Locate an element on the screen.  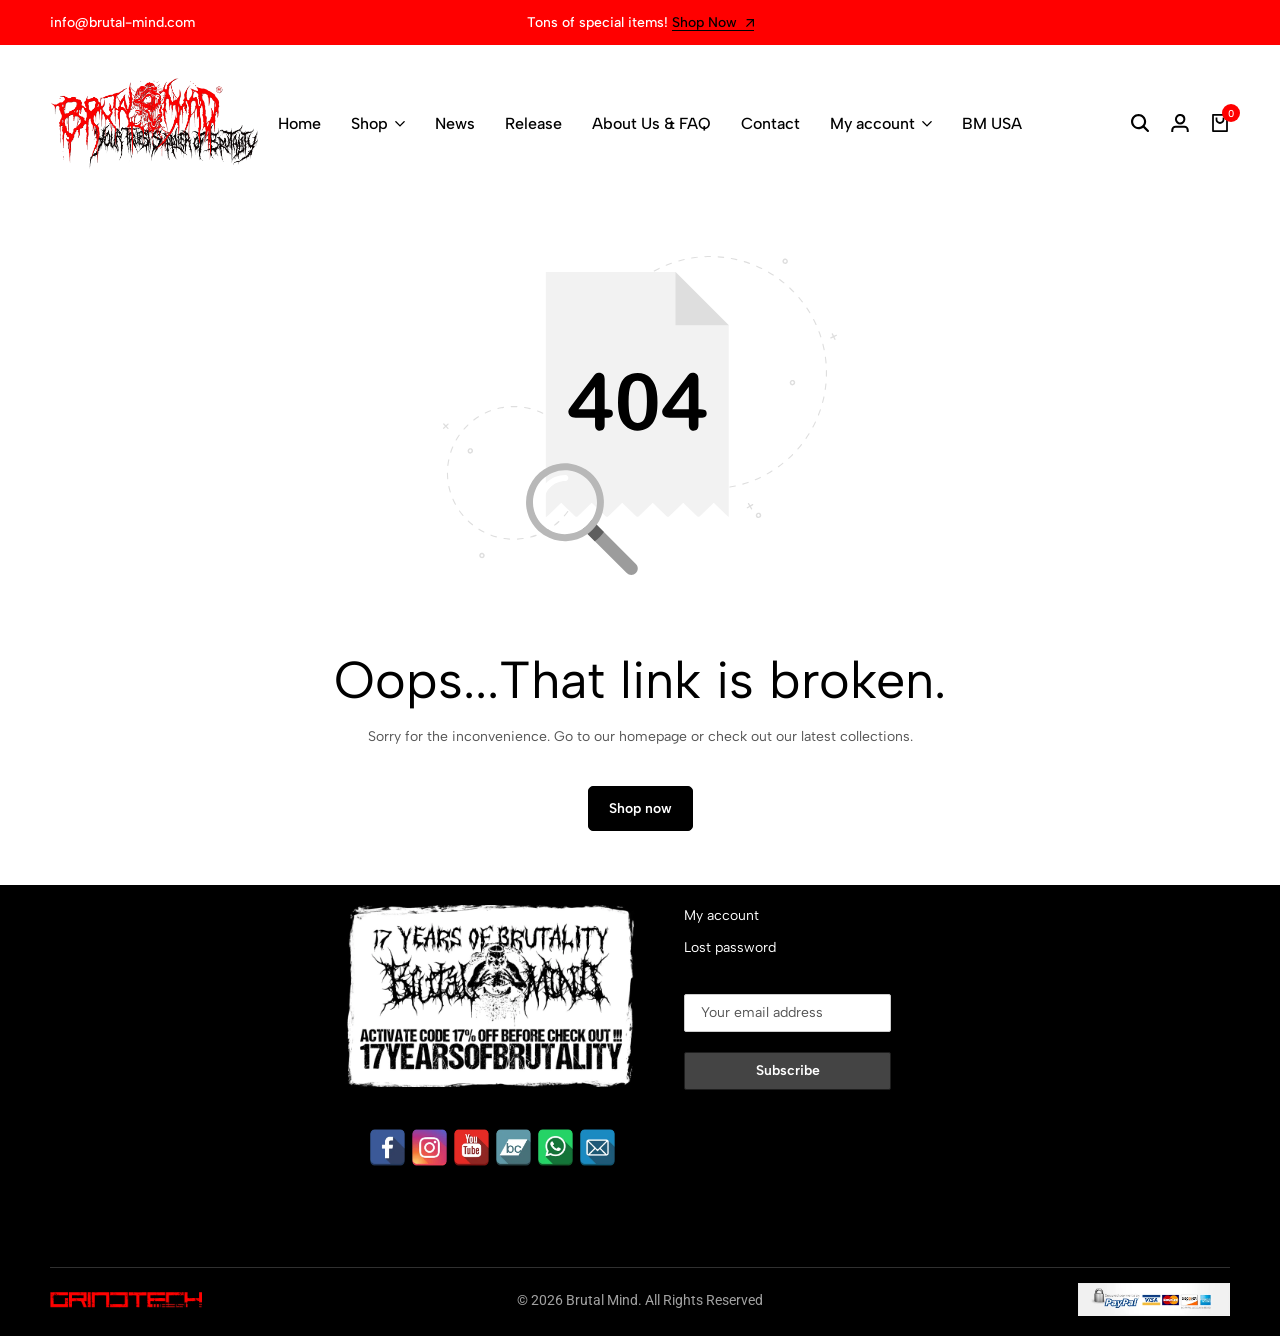
Release is located at coordinates (533, 123).